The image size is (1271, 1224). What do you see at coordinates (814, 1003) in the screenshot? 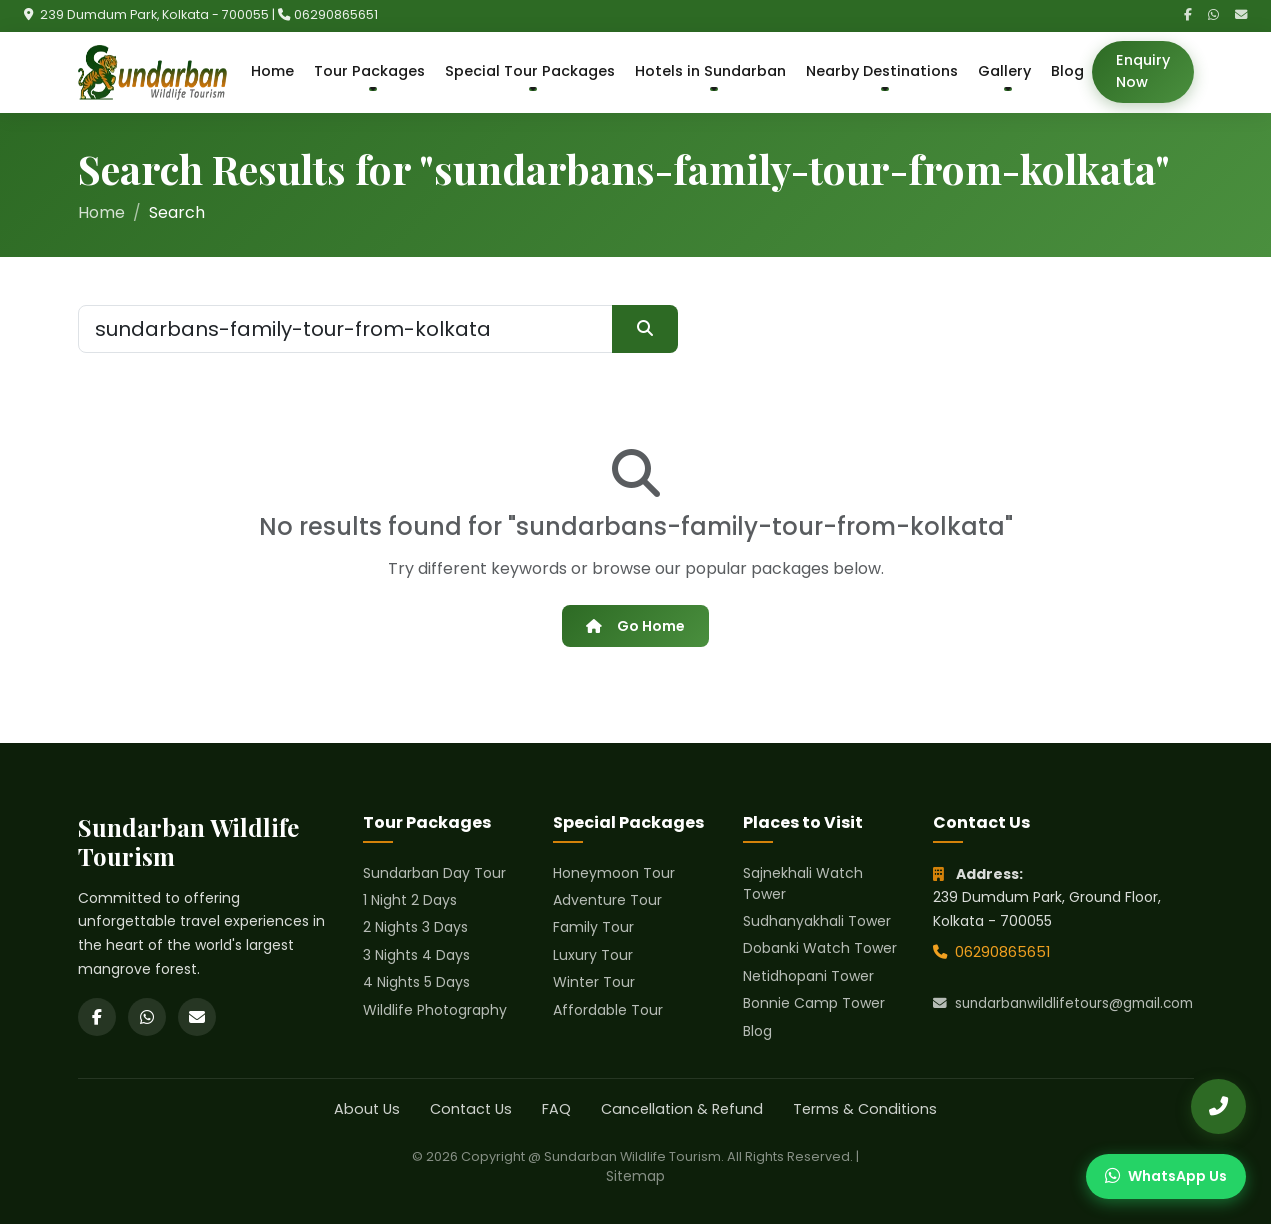
I see `Bonnie Camp Tower` at bounding box center [814, 1003].